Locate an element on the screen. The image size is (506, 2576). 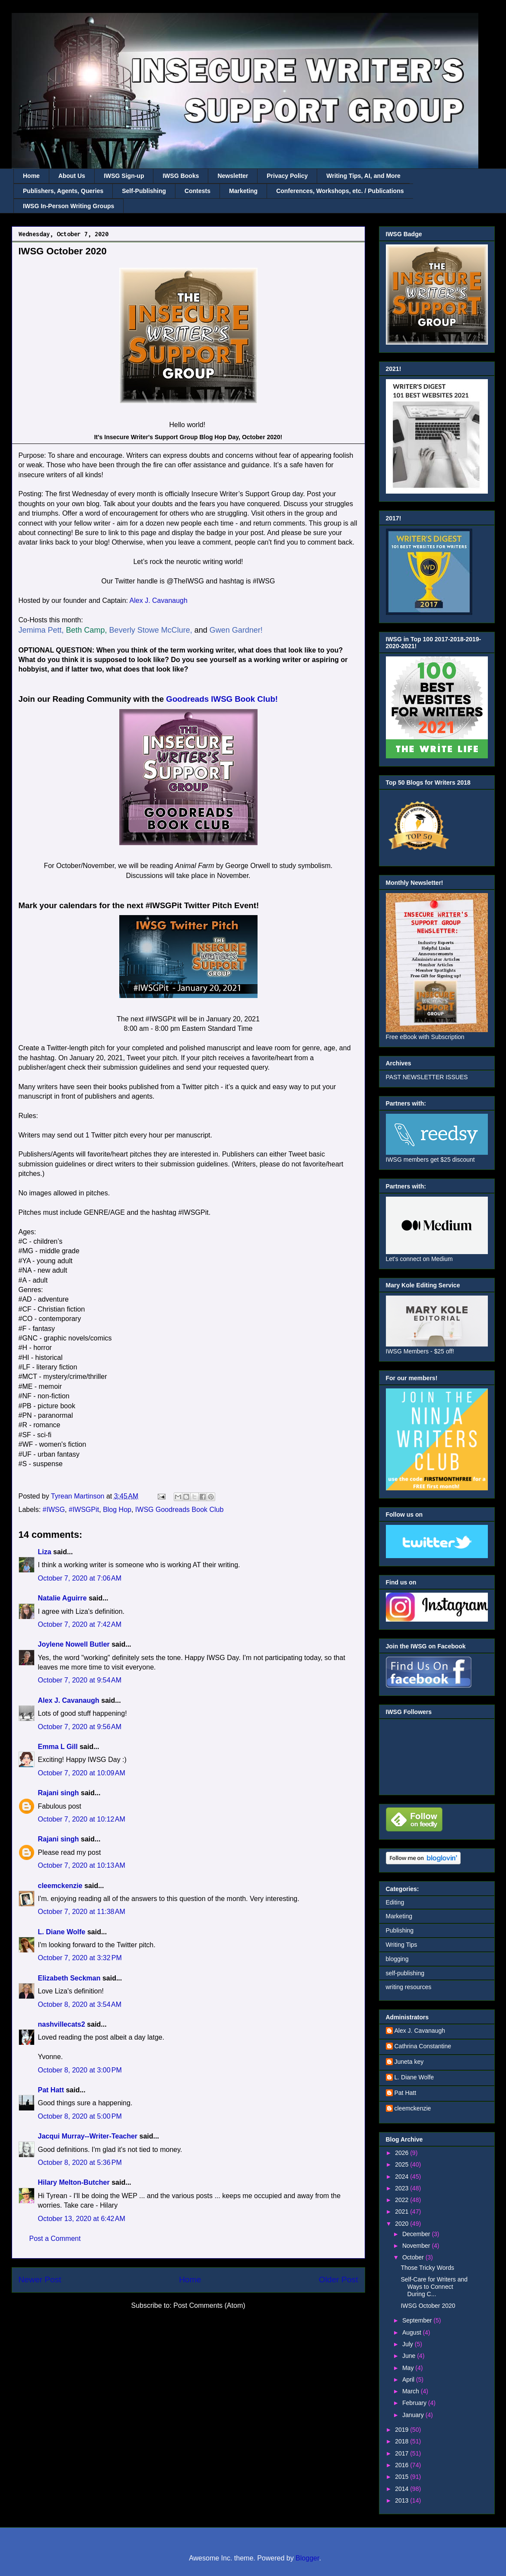
Gwen Gardner! is located at coordinates (236, 630).